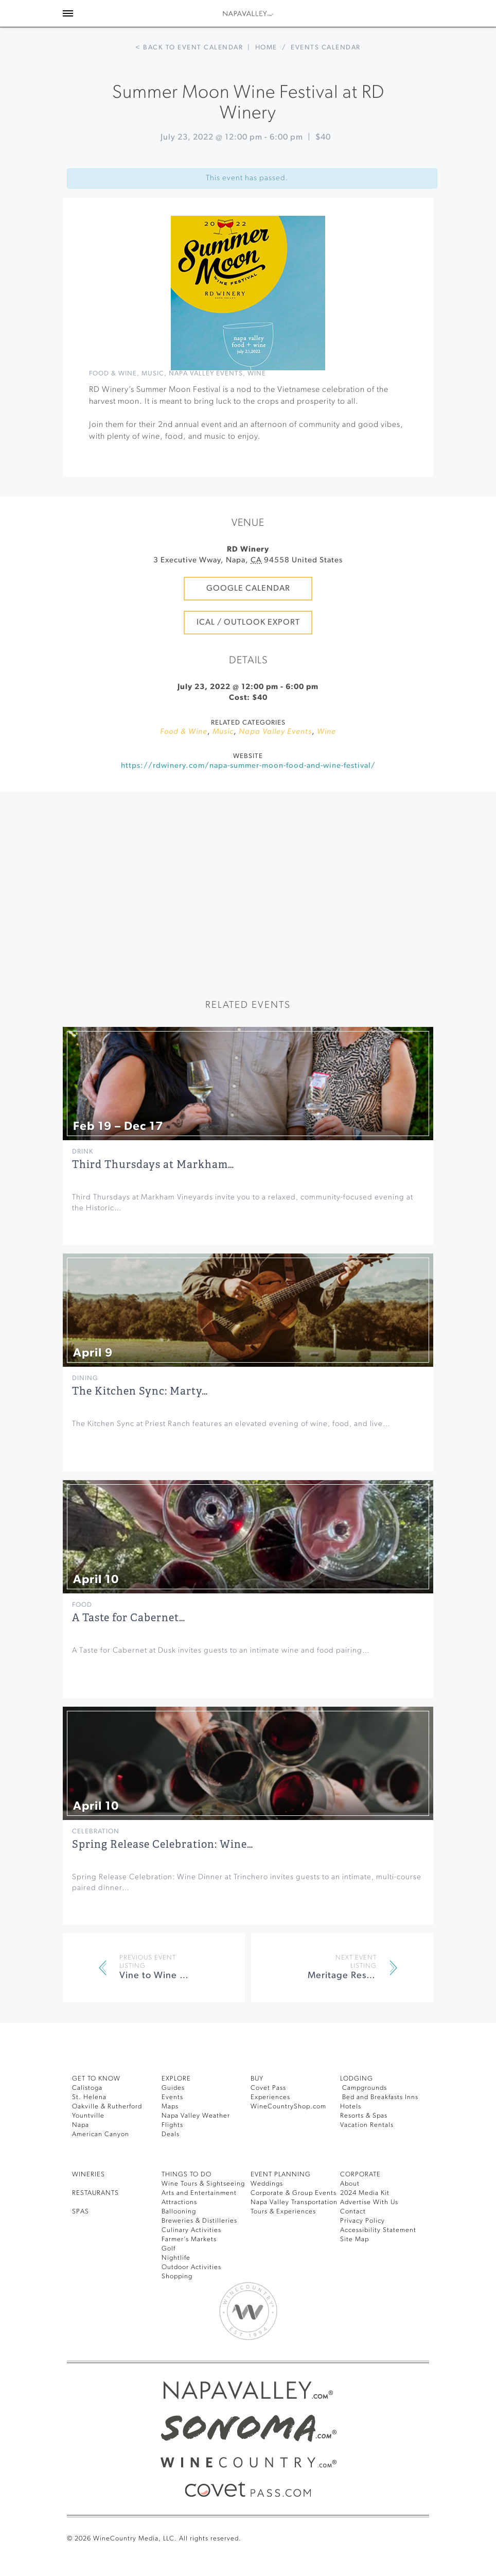 The width and height of the screenshot is (496, 2576). Describe the element at coordinates (172, 2125) in the screenshot. I see `Flights` at that location.